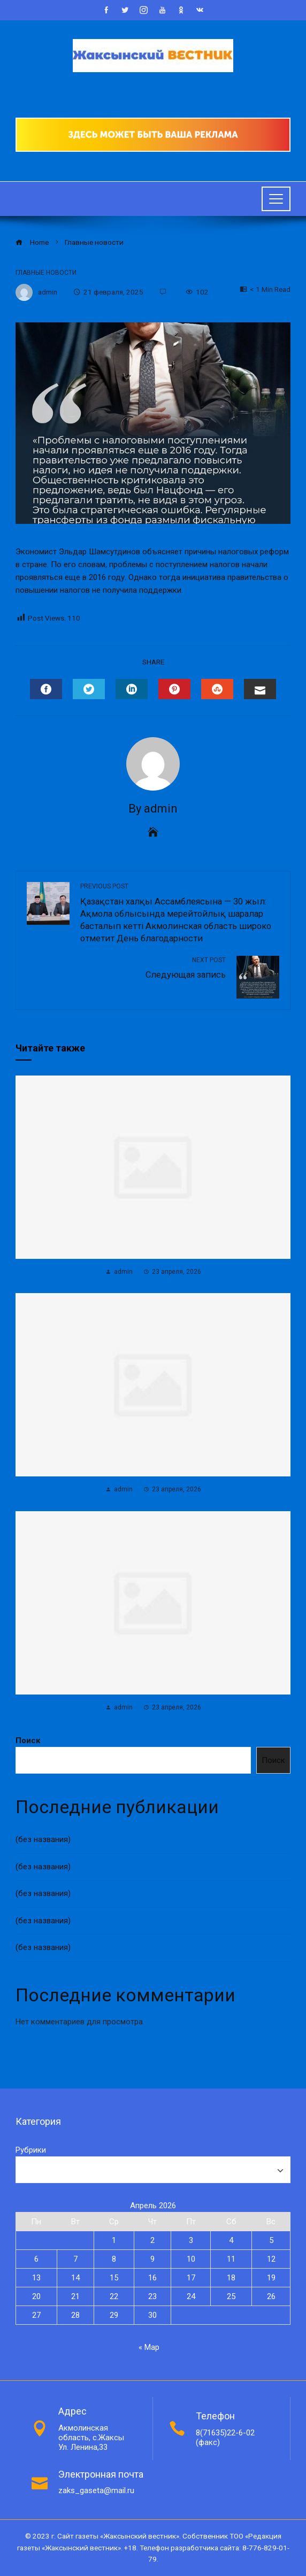 Image resolution: width=306 pixels, height=2576 pixels. Describe the element at coordinates (36, 2259) in the screenshot. I see `6 [Записи, опубликованные 06.04.2026]` at that location.